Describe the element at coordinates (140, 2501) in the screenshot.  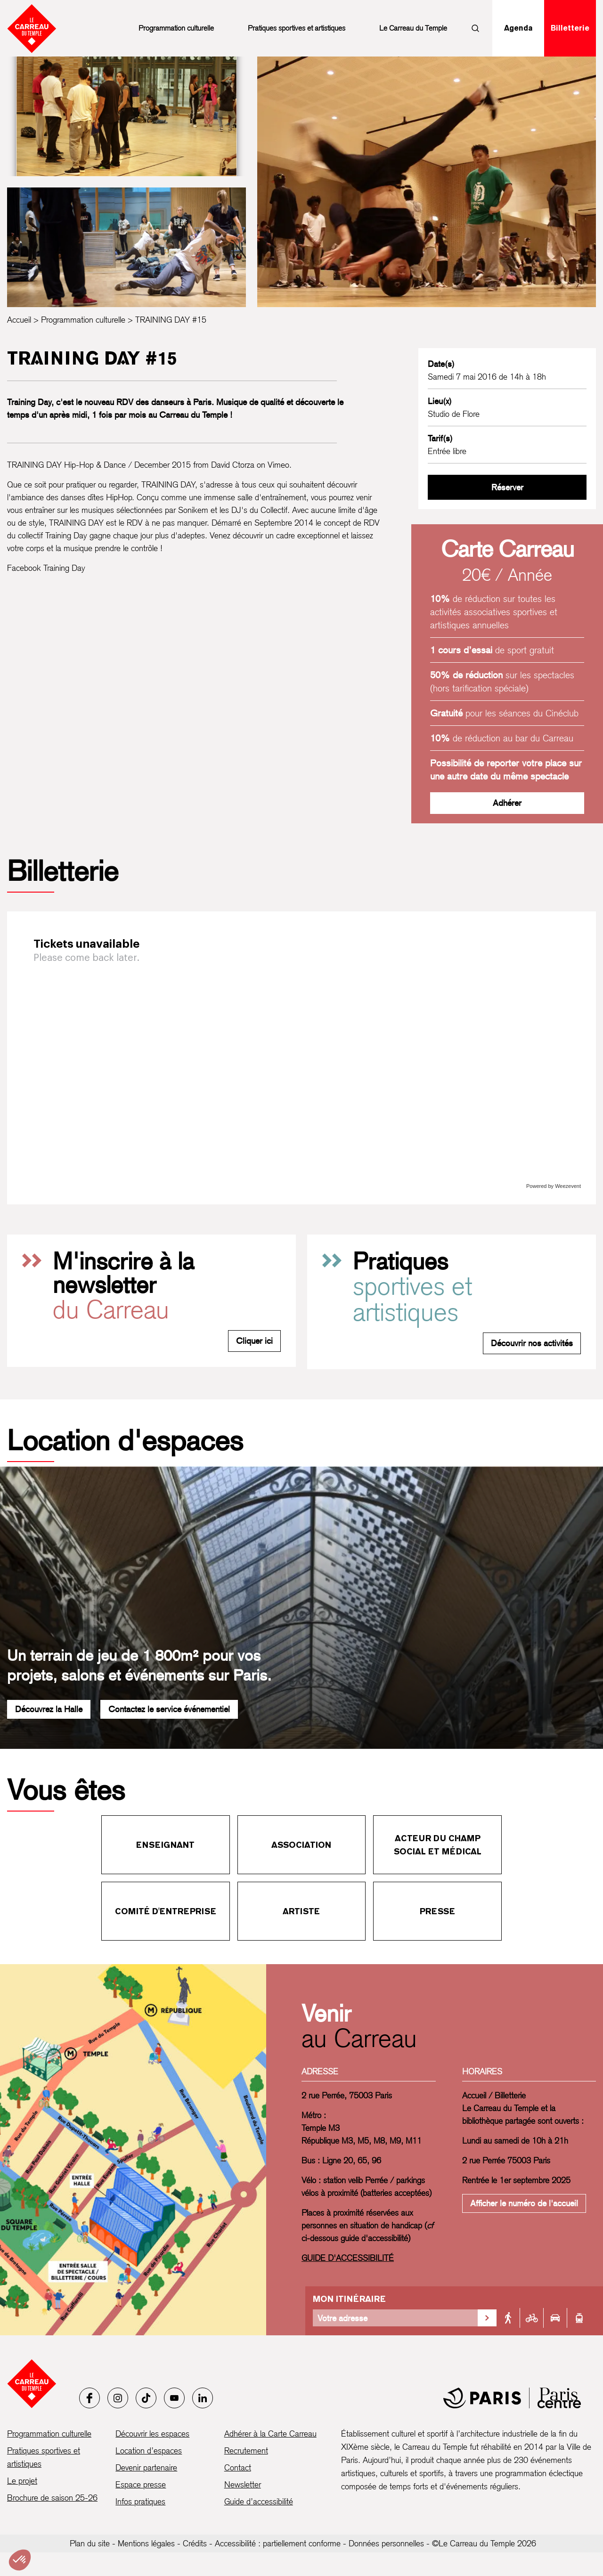
I see `Infos pratiques` at that location.